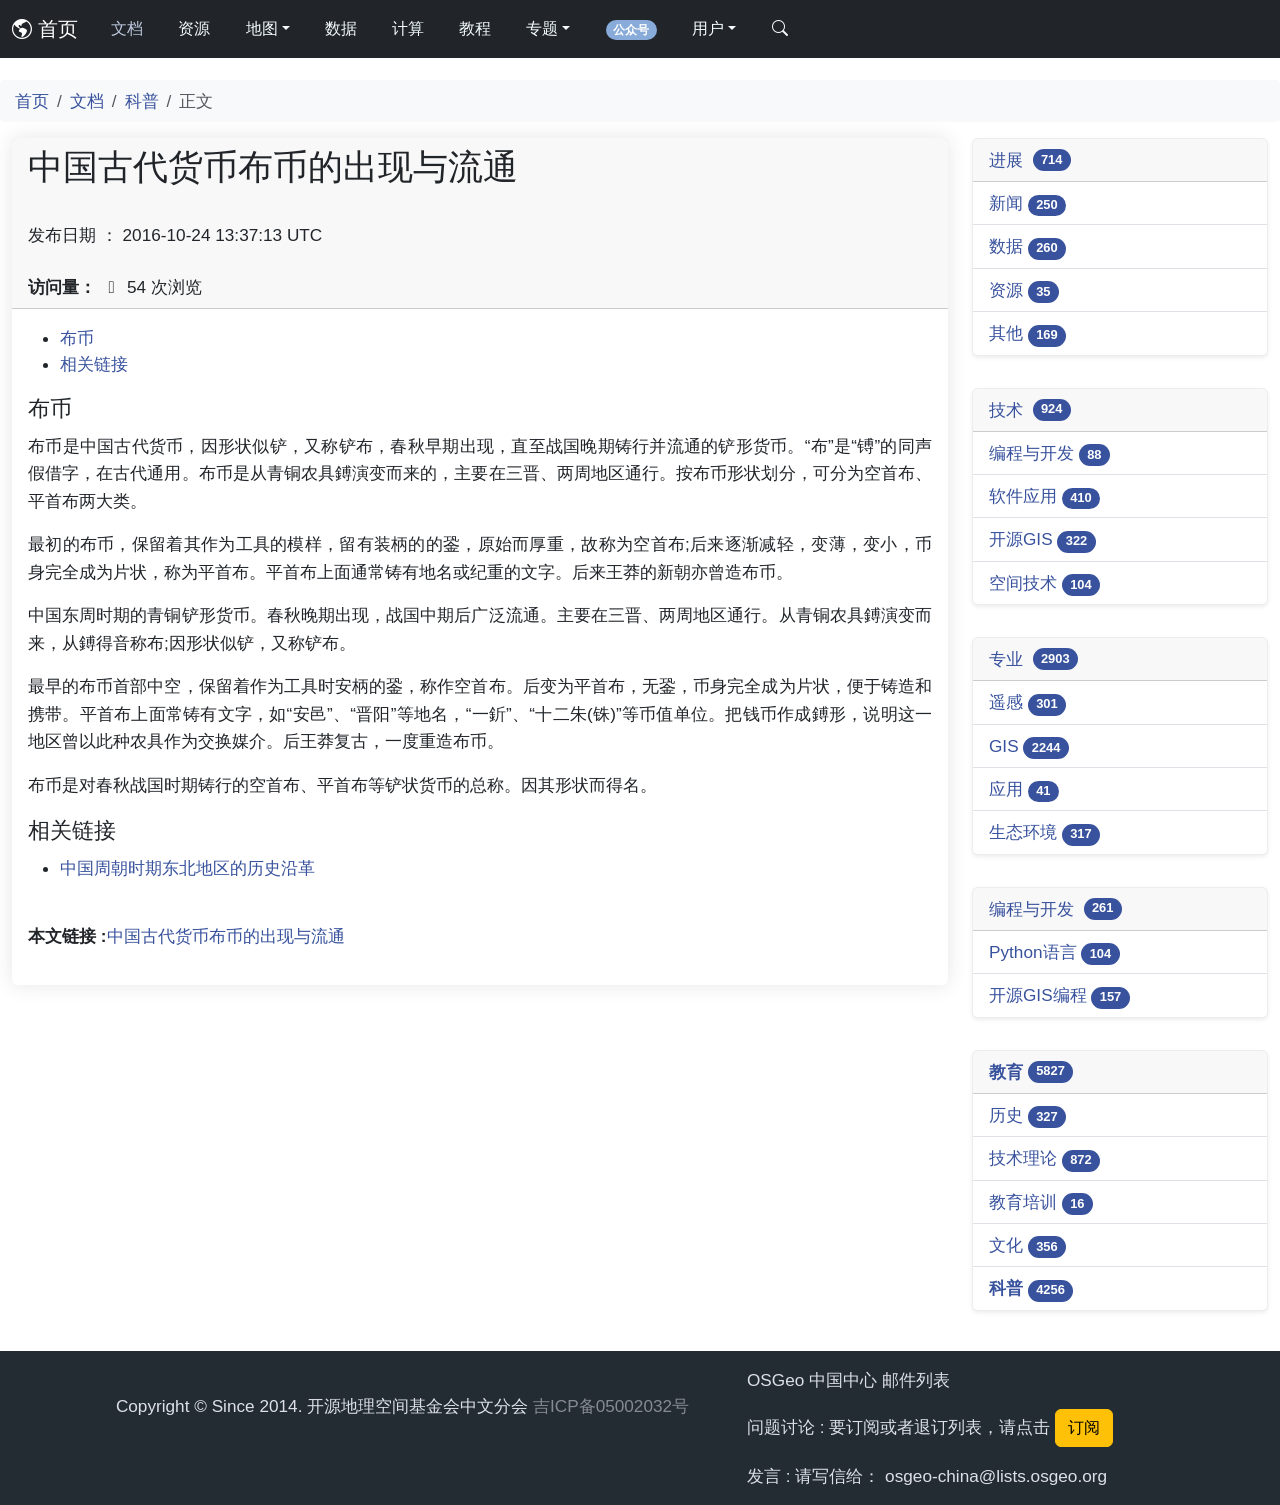 This screenshot has width=1280, height=1505. I want to click on 进展, so click(1030, 160).